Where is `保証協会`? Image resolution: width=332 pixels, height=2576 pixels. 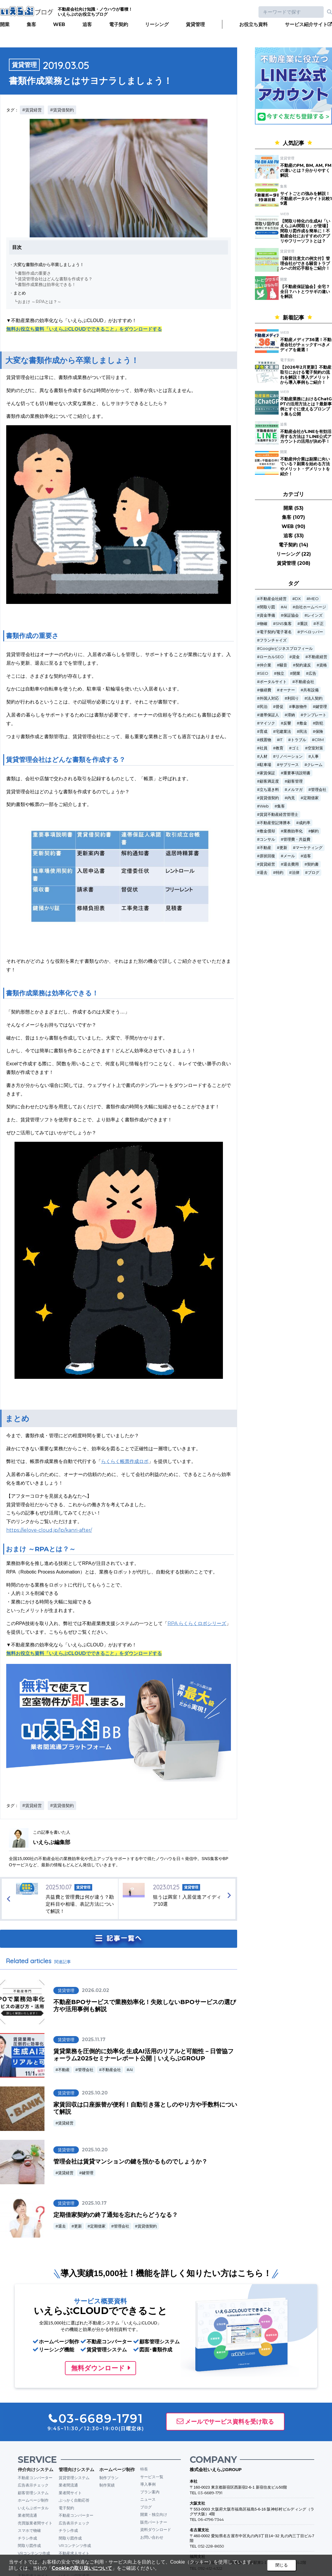 保証協会 is located at coordinates (291, 615).